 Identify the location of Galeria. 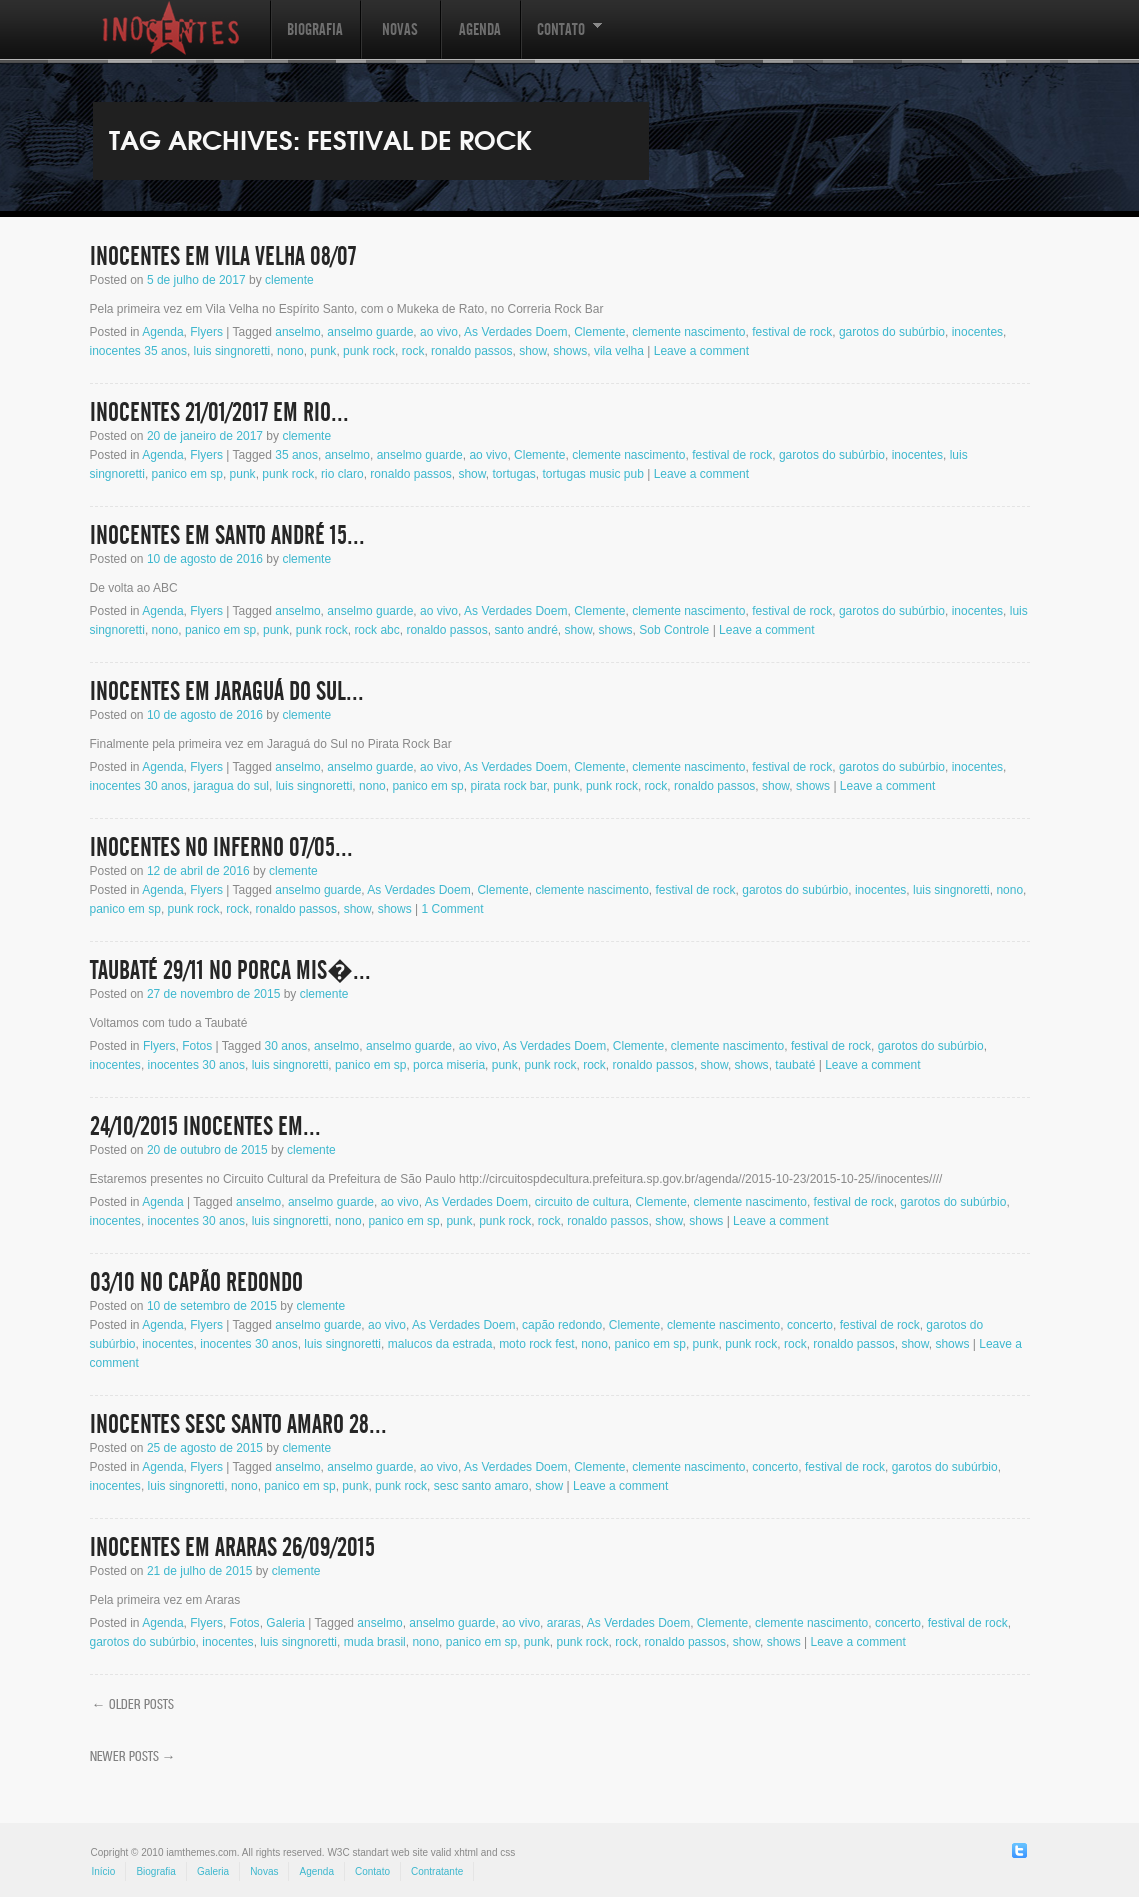
(285, 1623).